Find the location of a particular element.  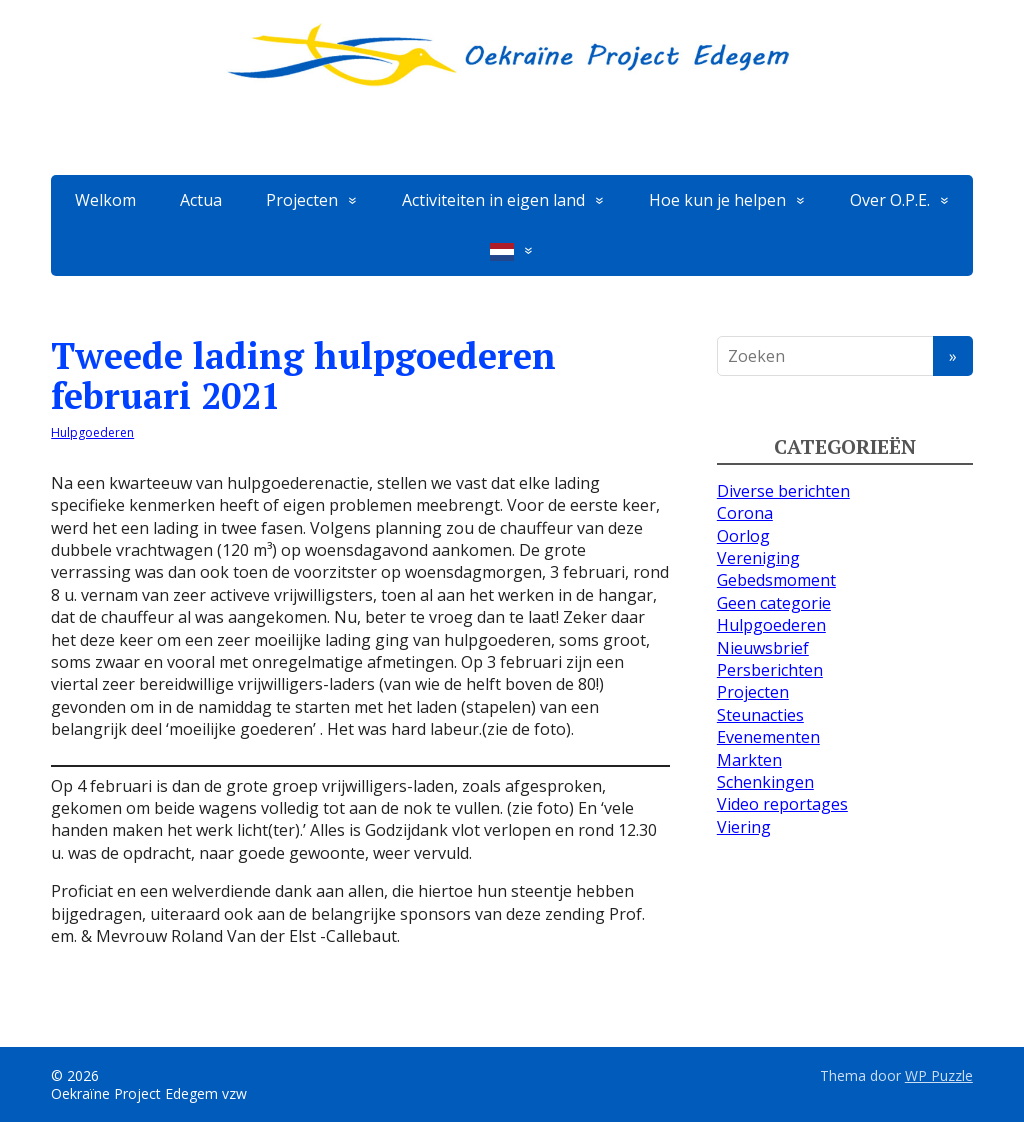

Viering is located at coordinates (744, 827).